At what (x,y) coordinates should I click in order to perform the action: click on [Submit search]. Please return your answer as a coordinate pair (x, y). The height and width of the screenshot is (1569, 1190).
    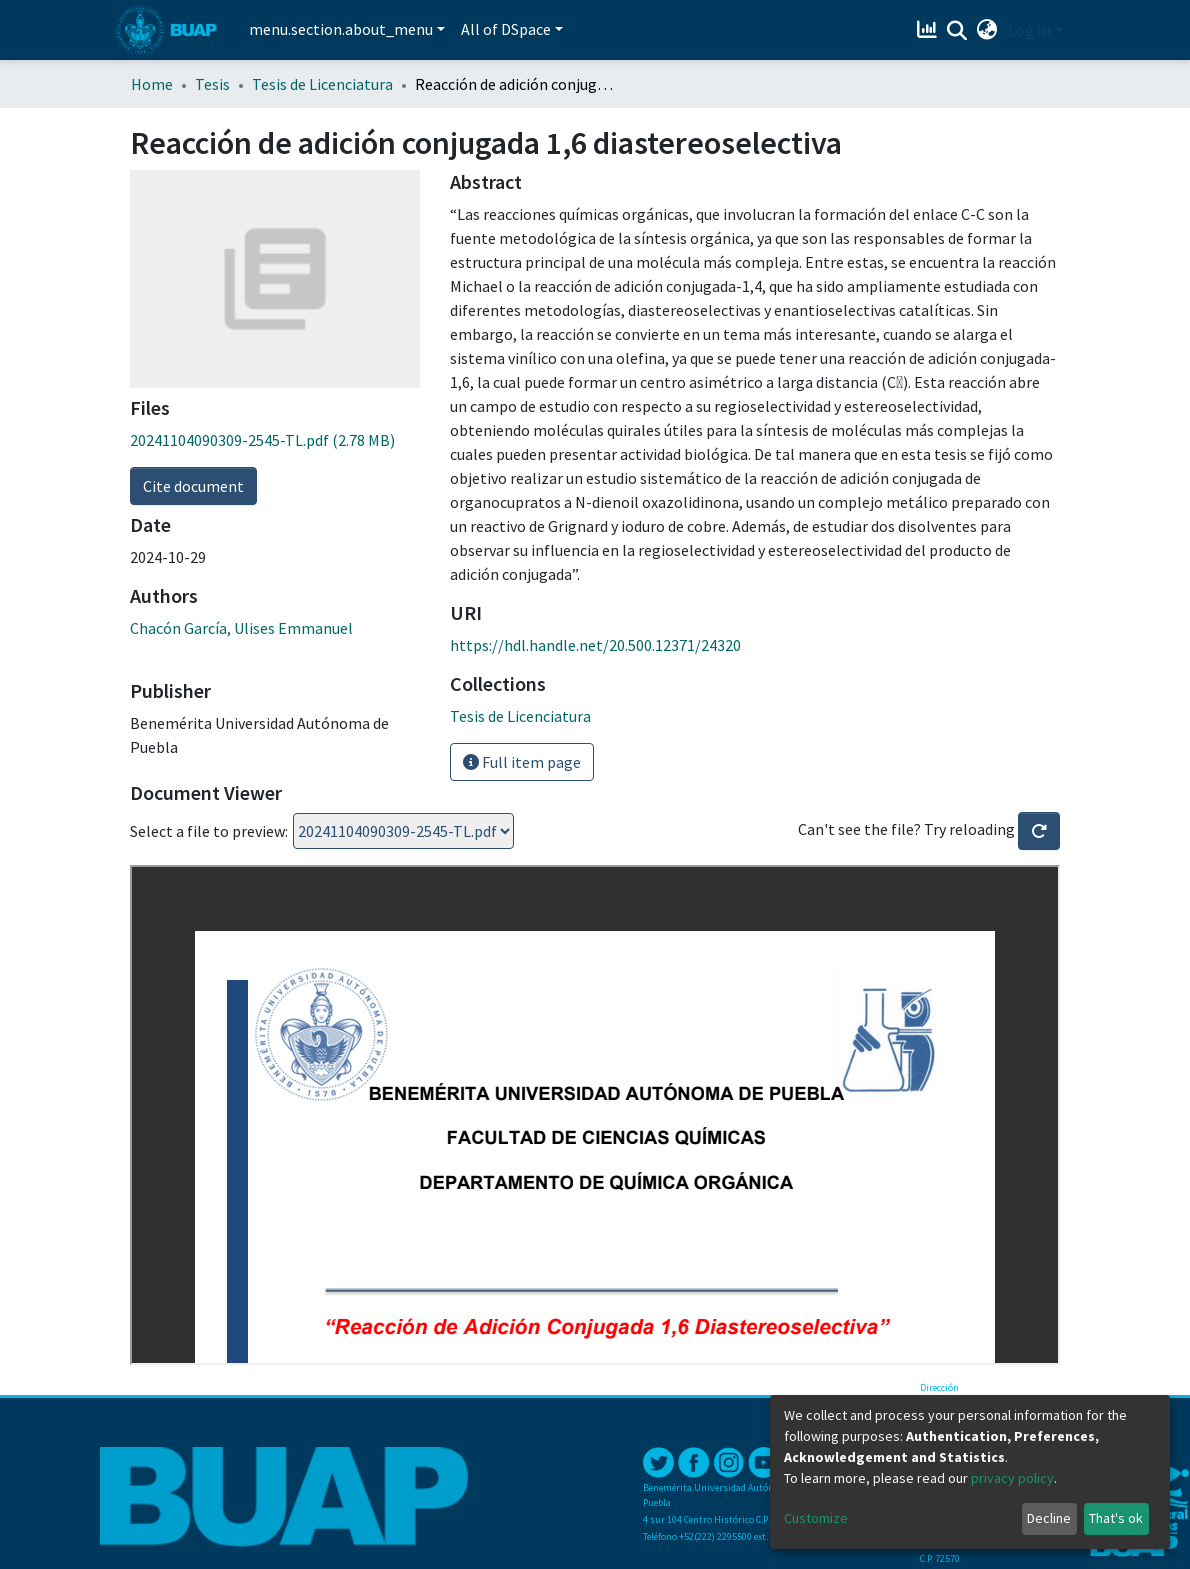
    Looking at the image, I should click on (957, 31).